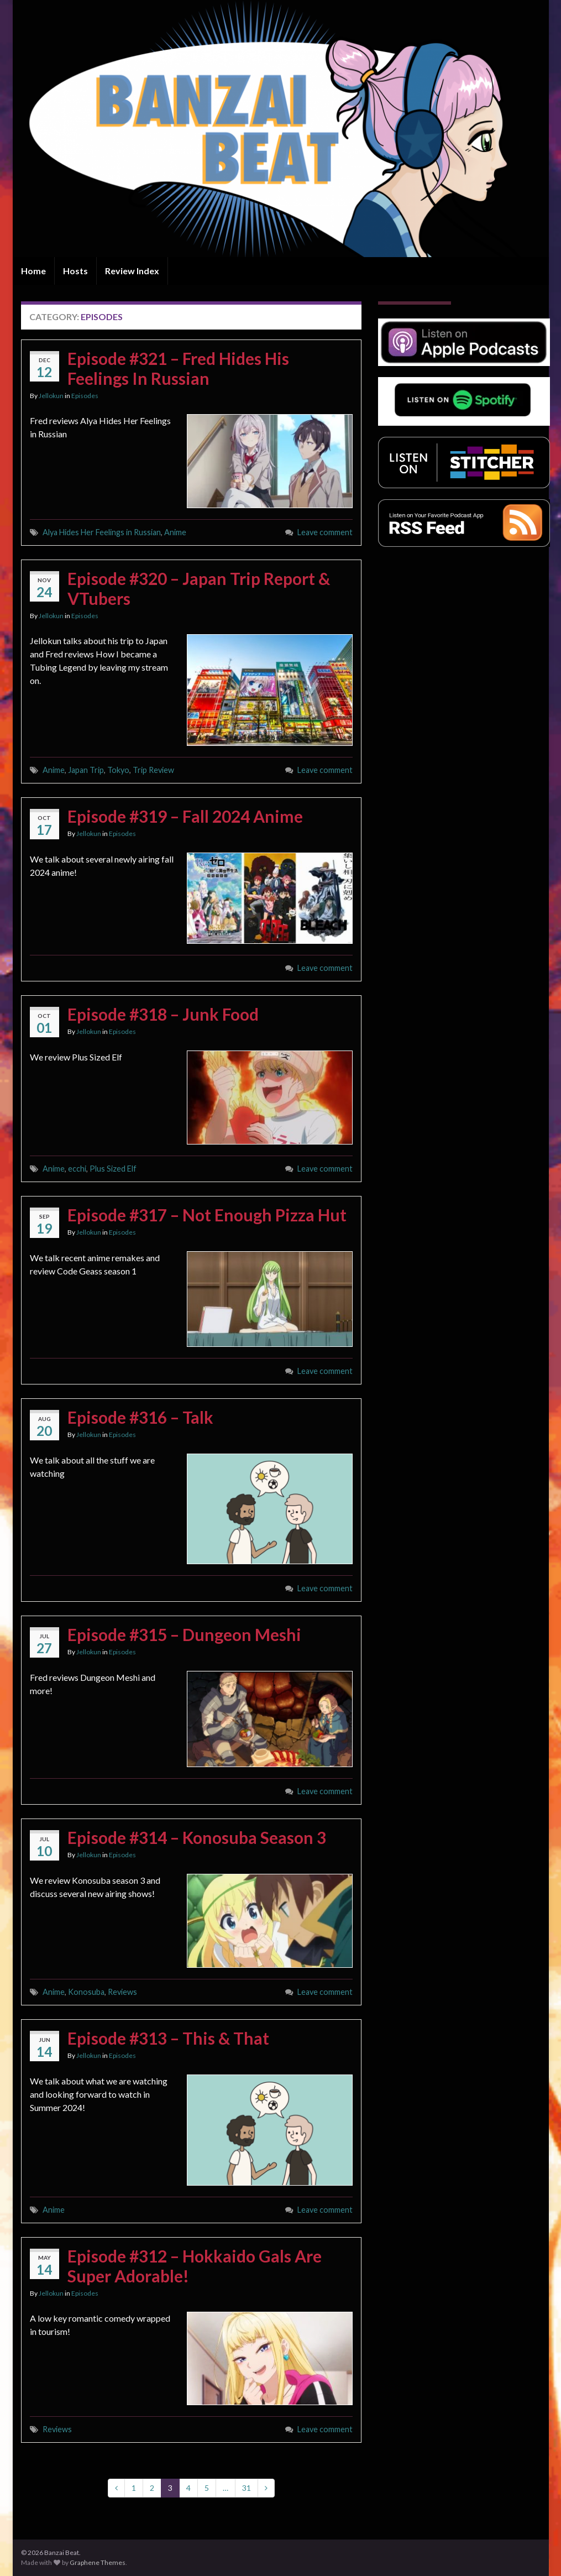  What do you see at coordinates (198, 588) in the screenshot?
I see `Episode #320 – Japan Trip Report & VTubers` at bounding box center [198, 588].